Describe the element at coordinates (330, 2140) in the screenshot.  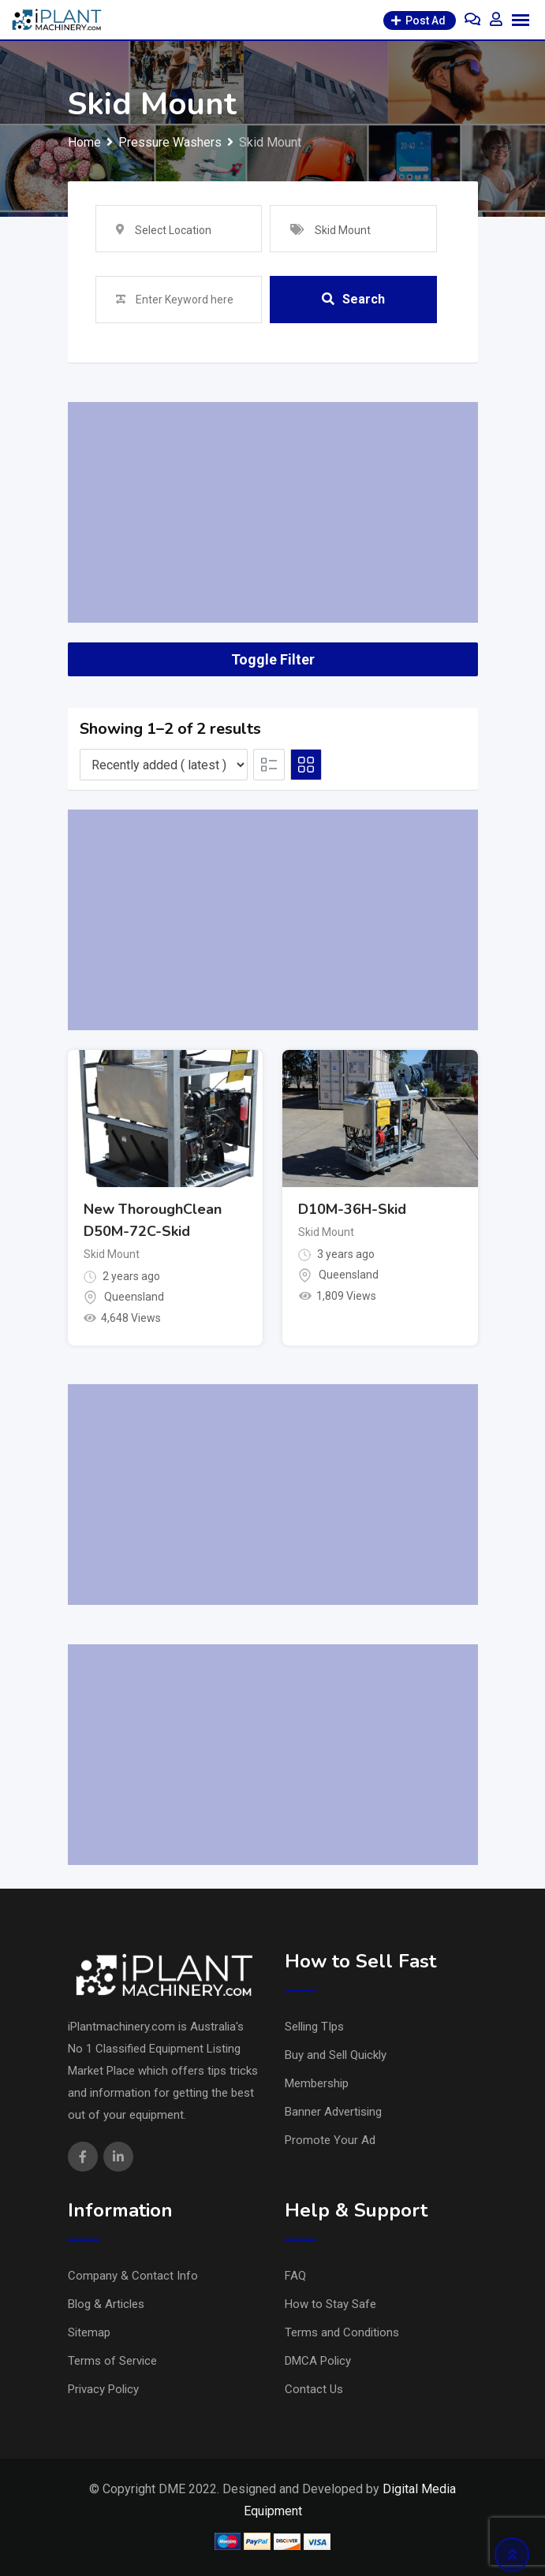
I see `Promote Your Ad` at that location.